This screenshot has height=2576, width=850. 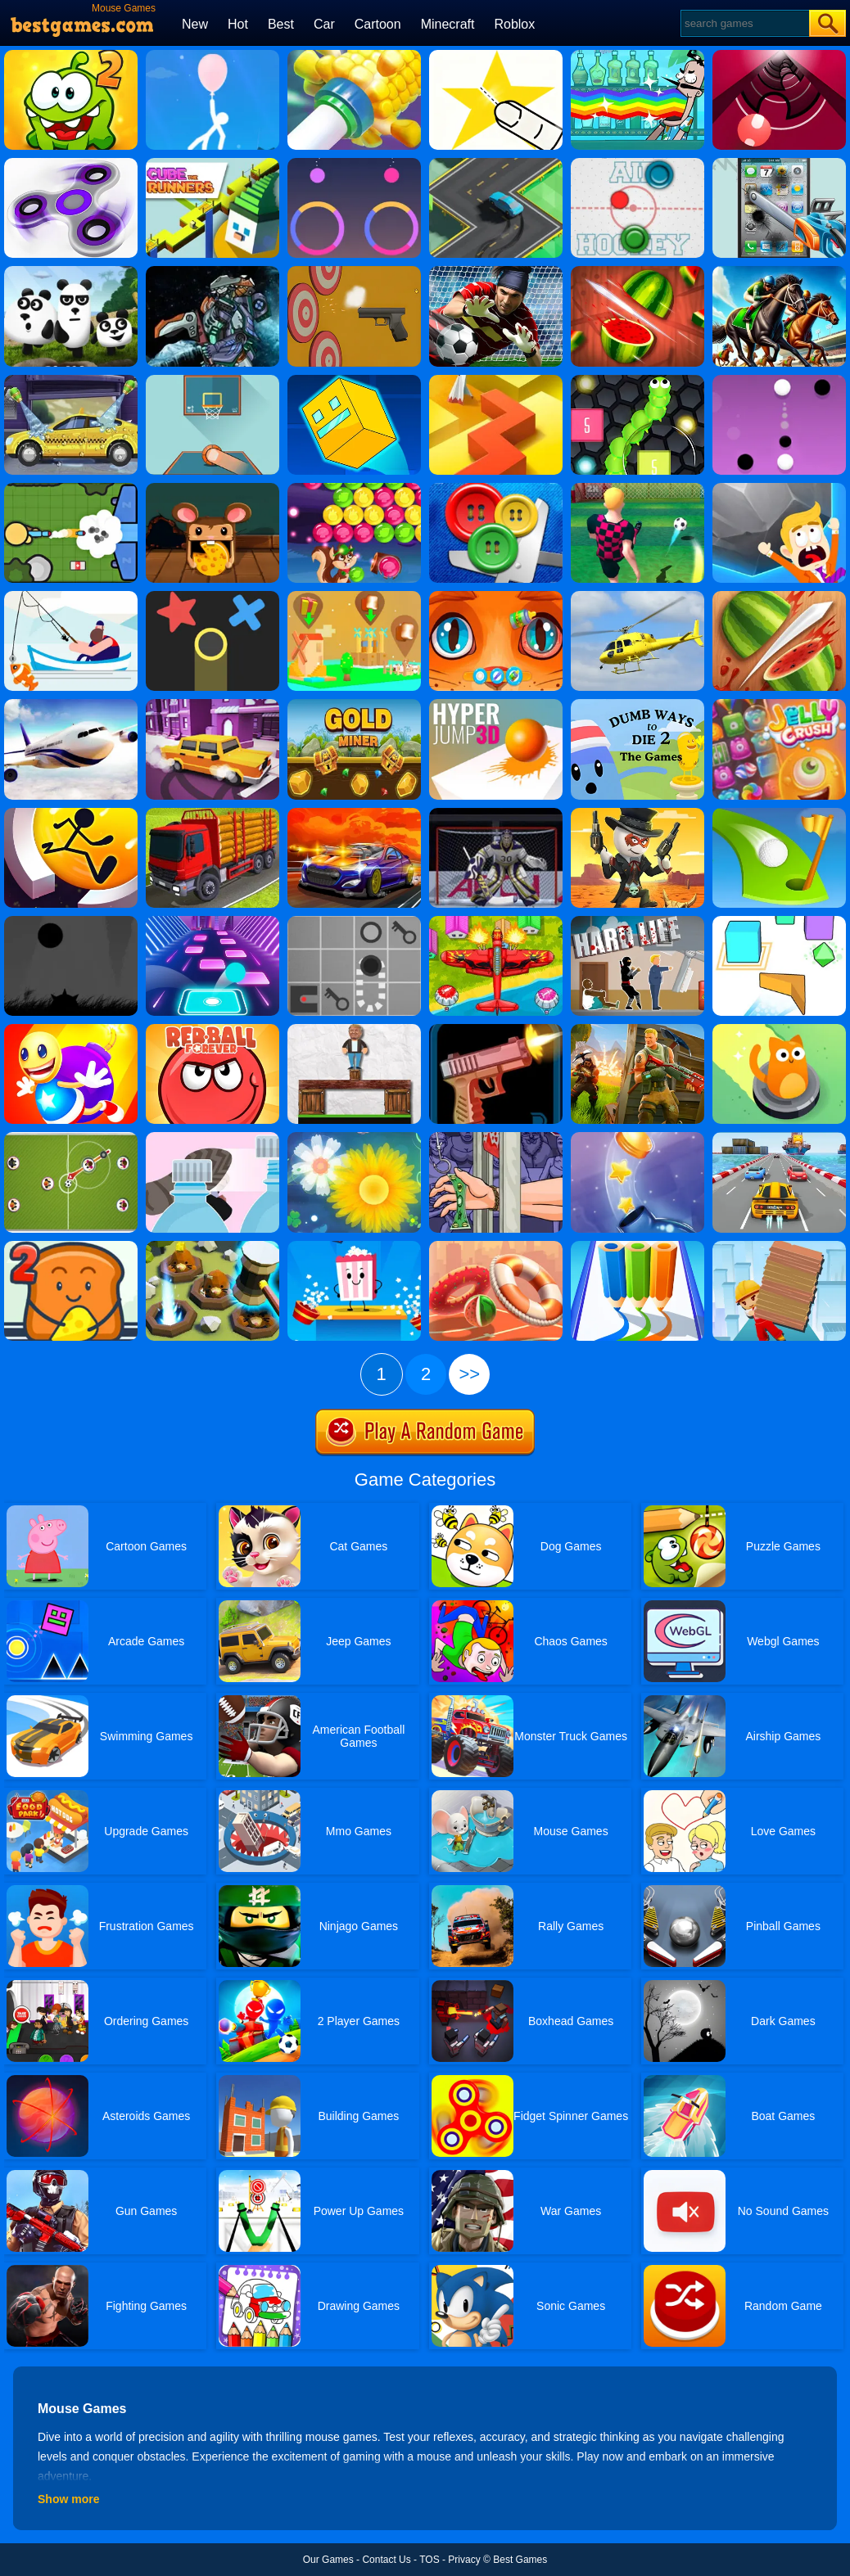 What do you see at coordinates (637, 163) in the screenshot?
I see `[Air Hockey]` at bounding box center [637, 163].